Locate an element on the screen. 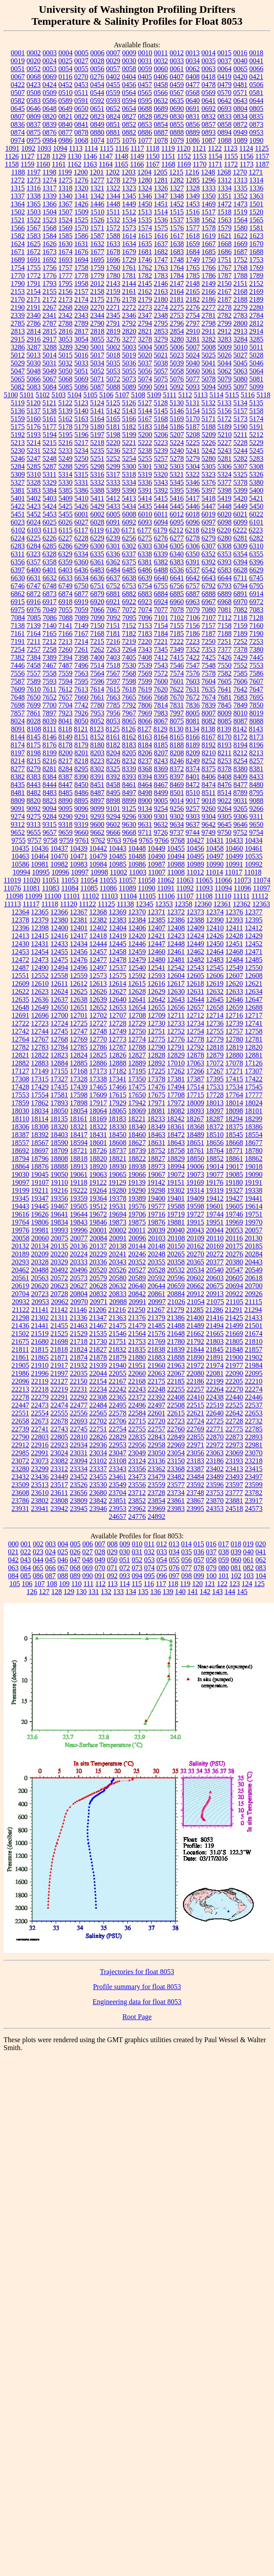 The height and width of the screenshot is (2576, 274). 5252 is located at coordinates (113, 458).